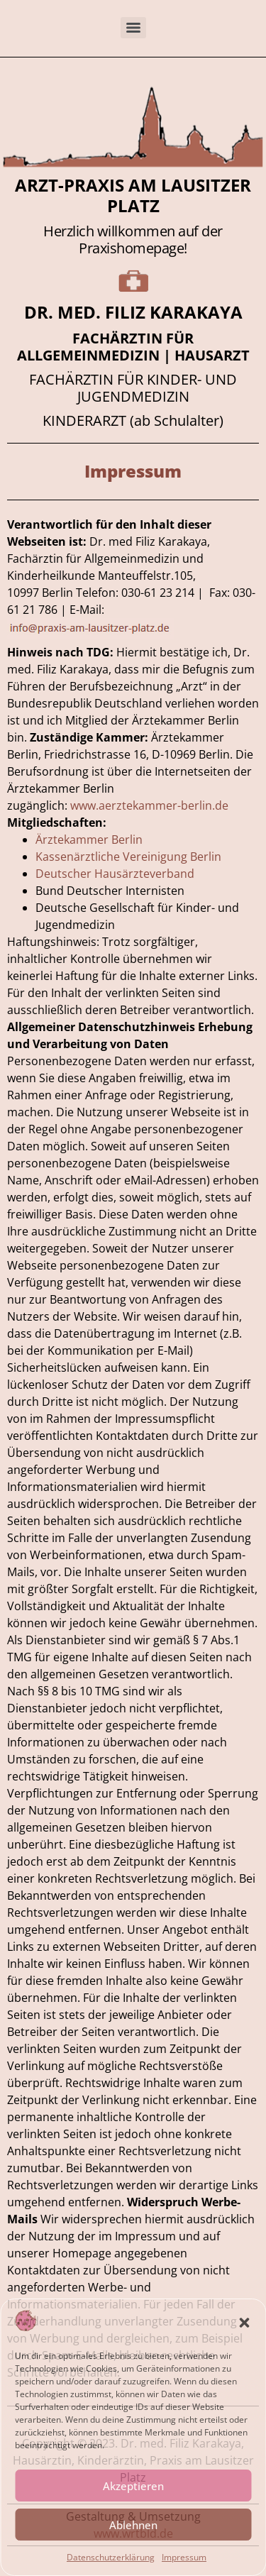 This screenshot has width=266, height=2576. I want to click on [button], so click(244, 2323).